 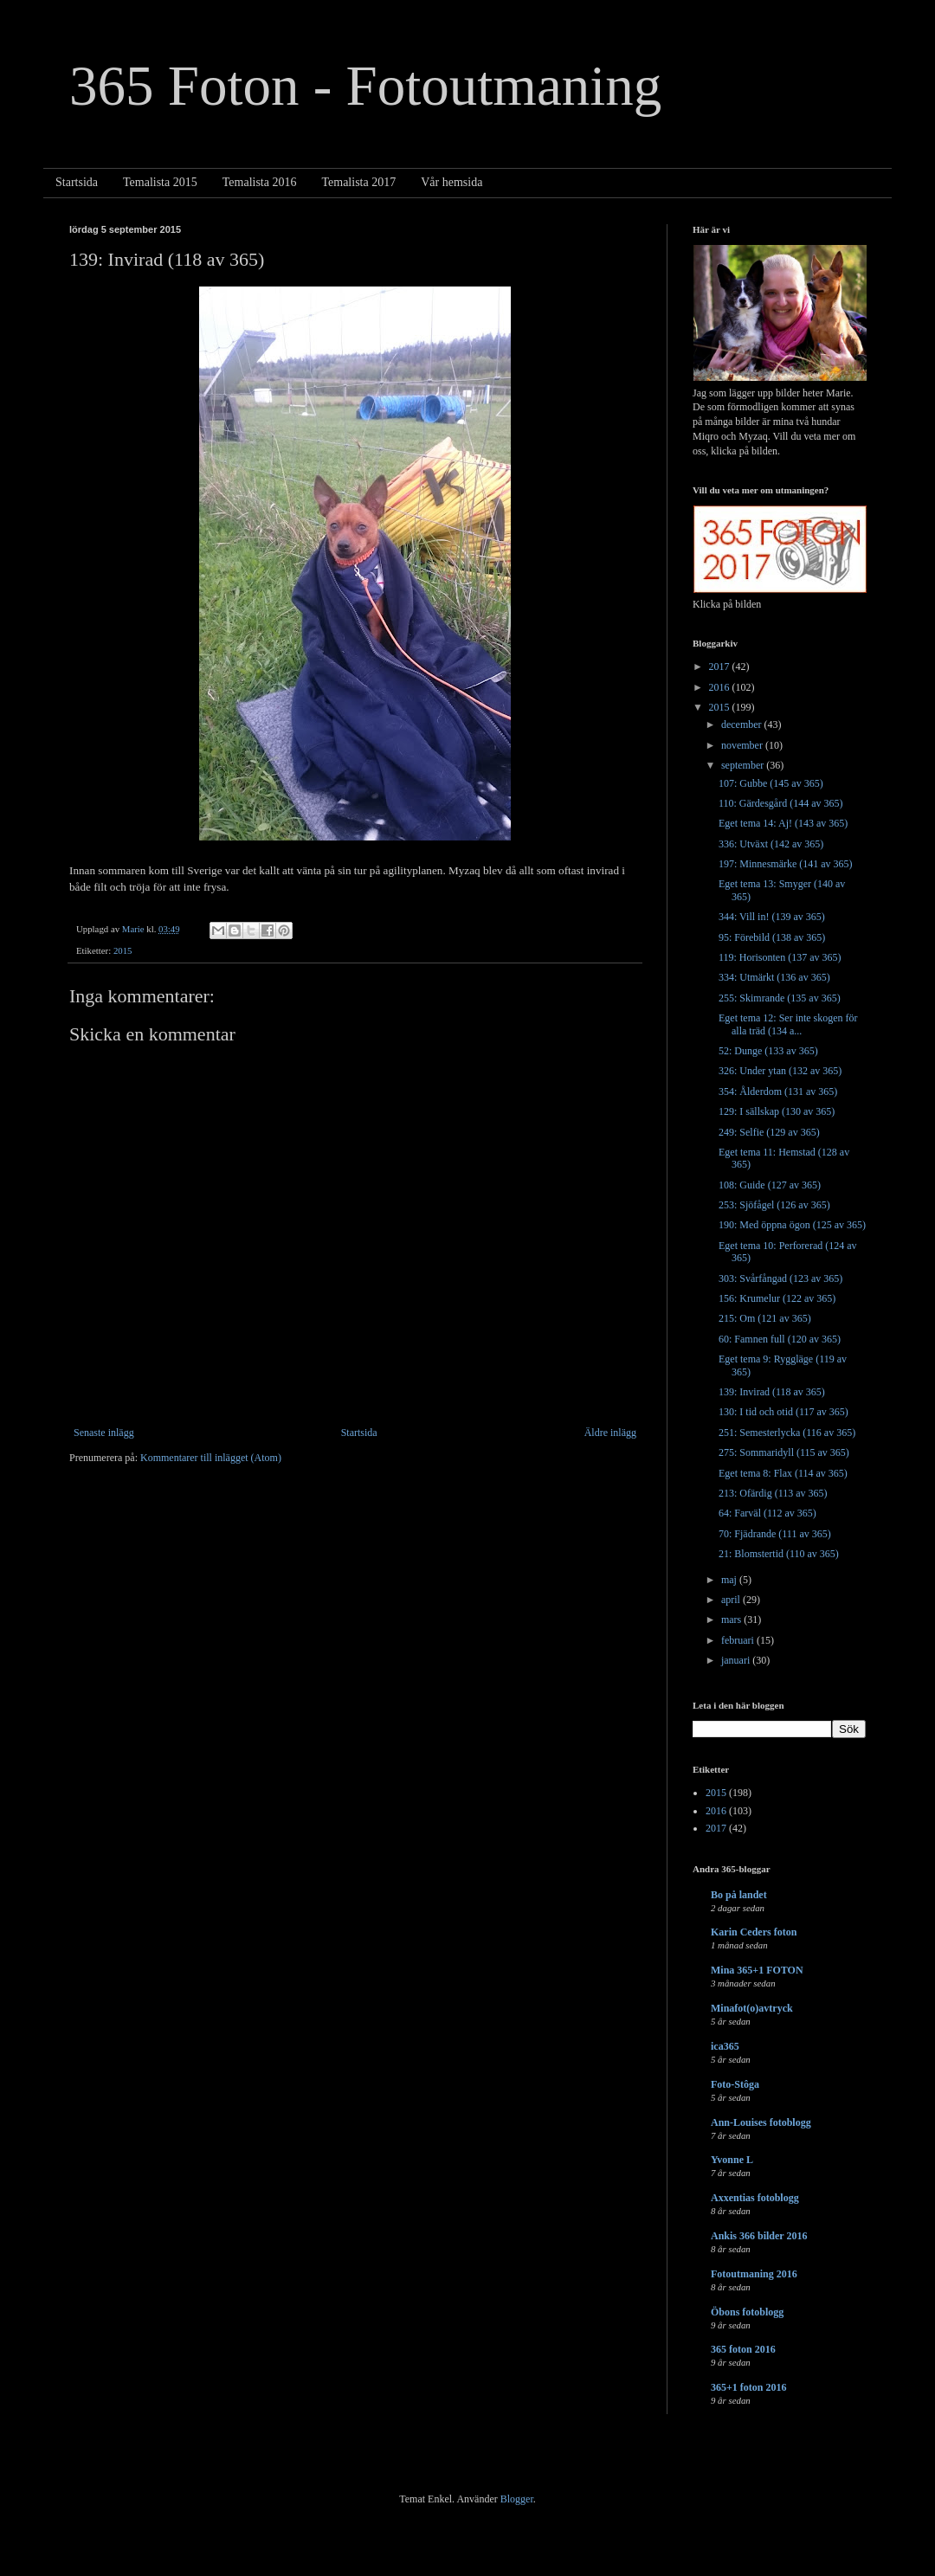 What do you see at coordinates (732, 1619) in the screenshot?
I see `mars` at bounding box center [732, 1619].